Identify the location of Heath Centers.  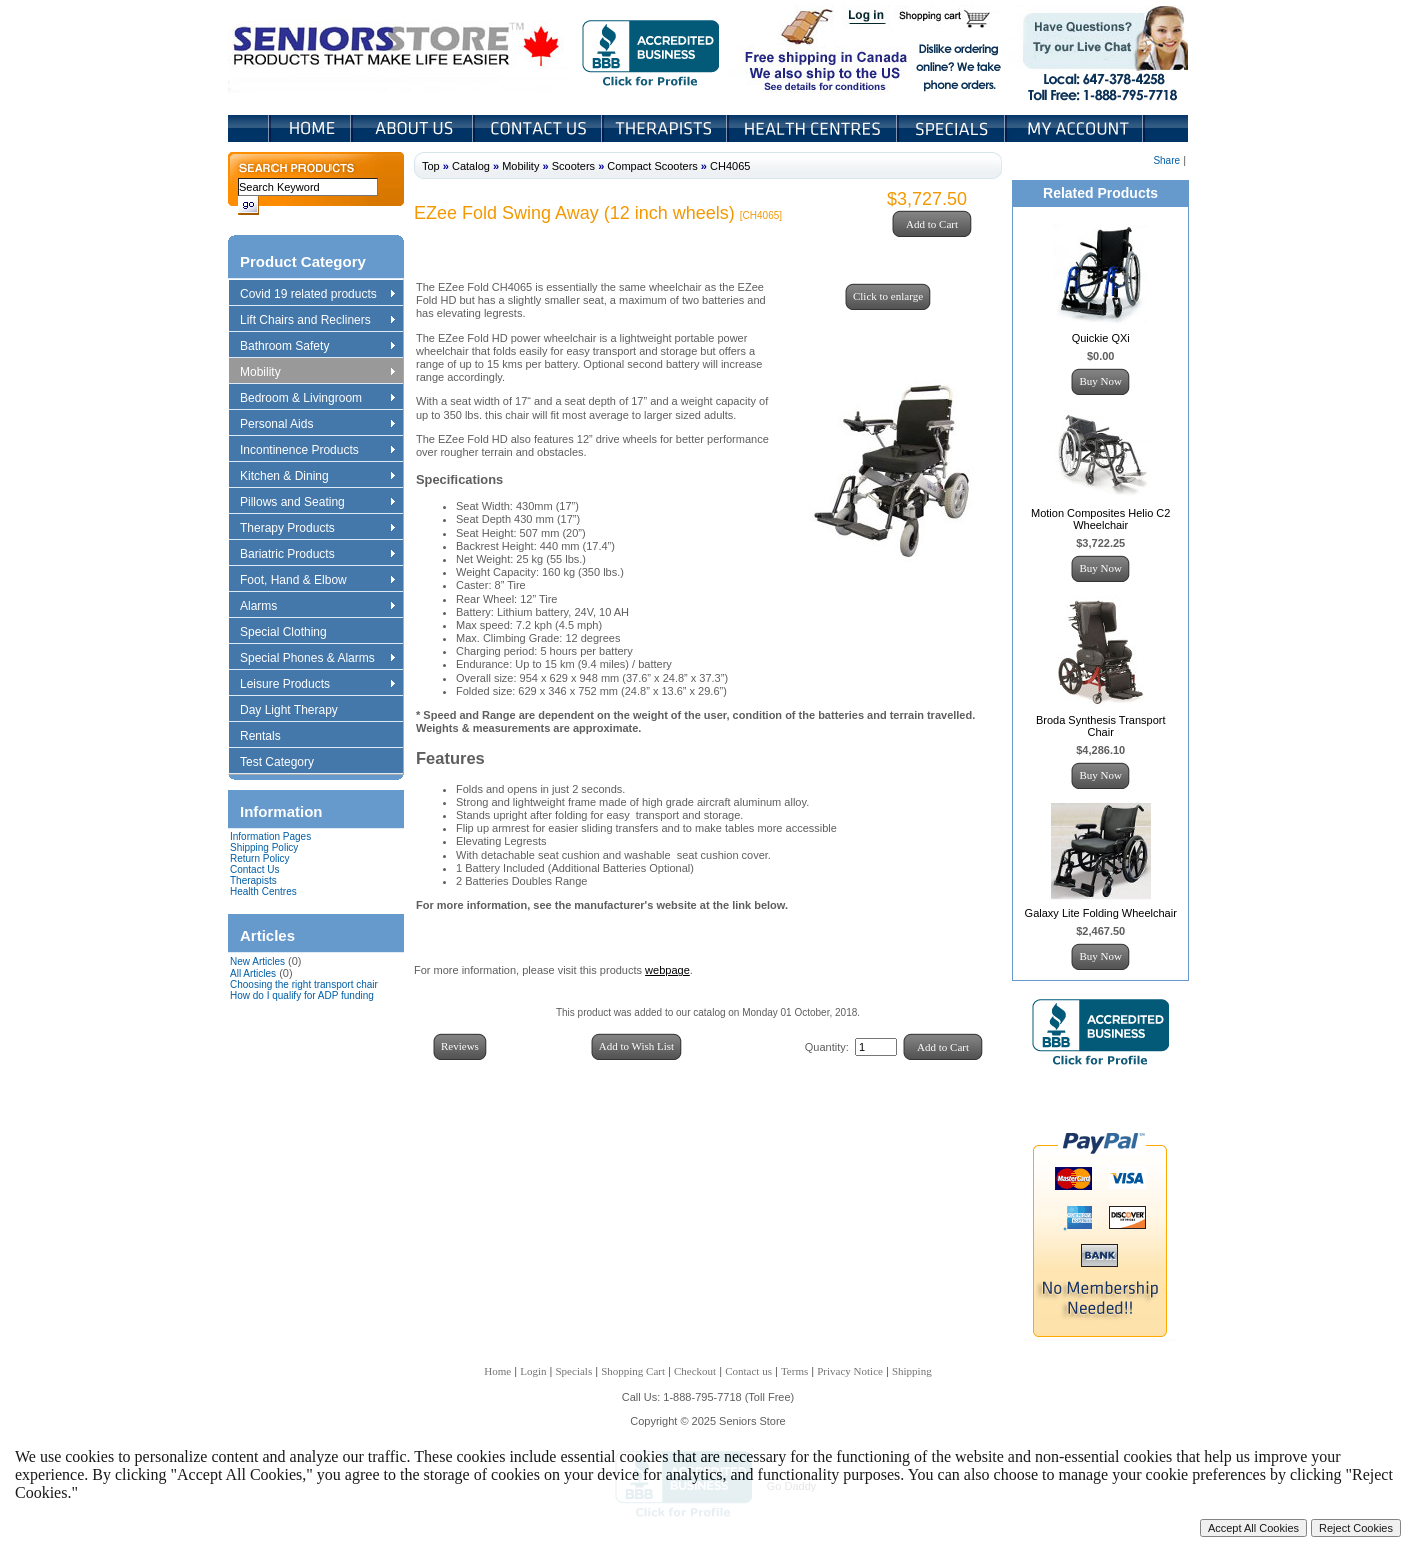
(814, 128).